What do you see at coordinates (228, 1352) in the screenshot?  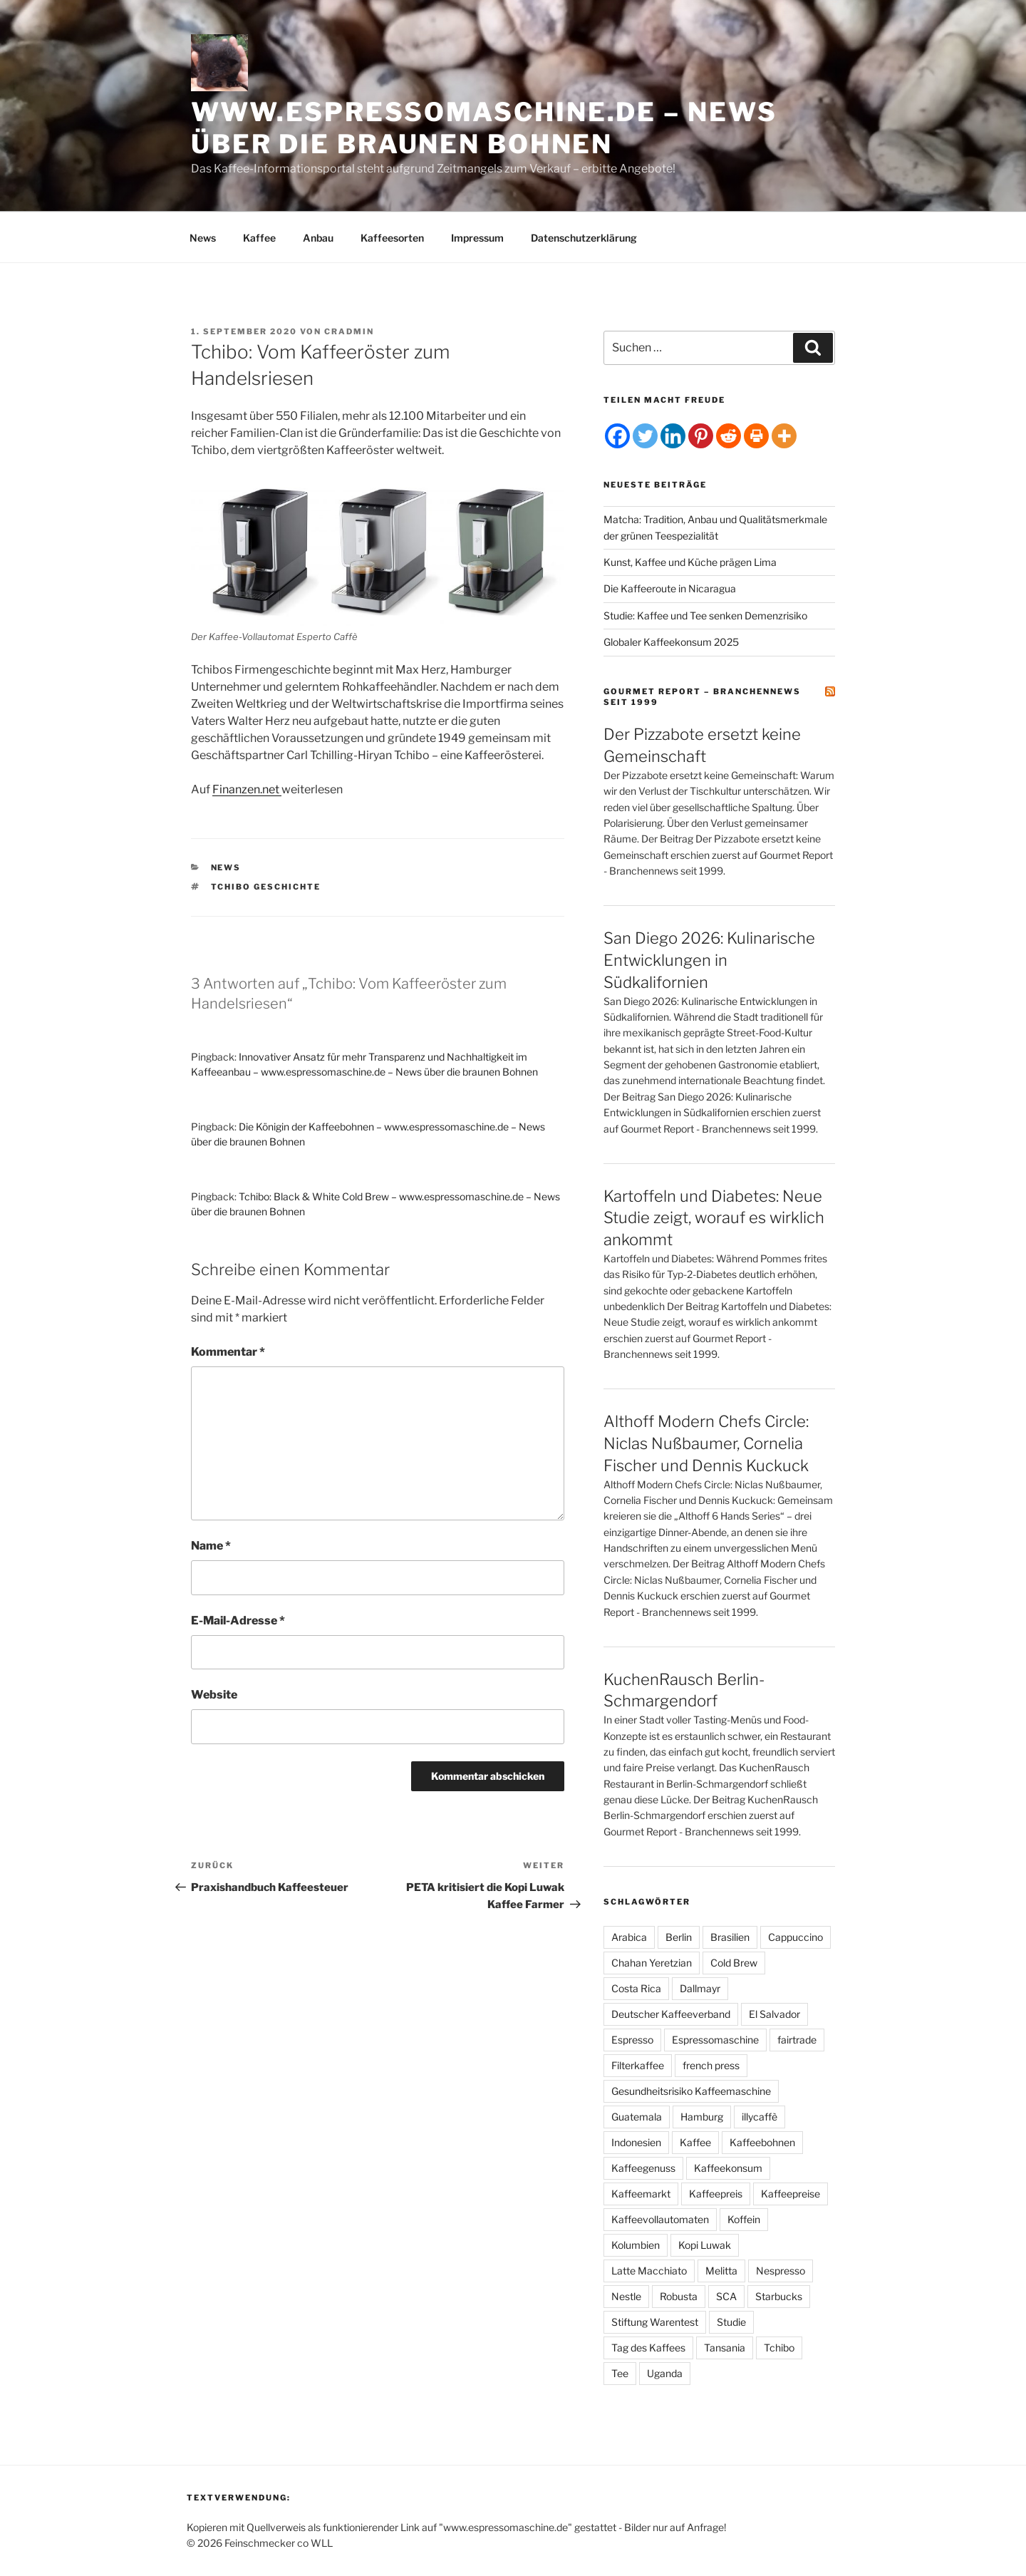 I see `Kommentar` at bounding box center [228, 1352].